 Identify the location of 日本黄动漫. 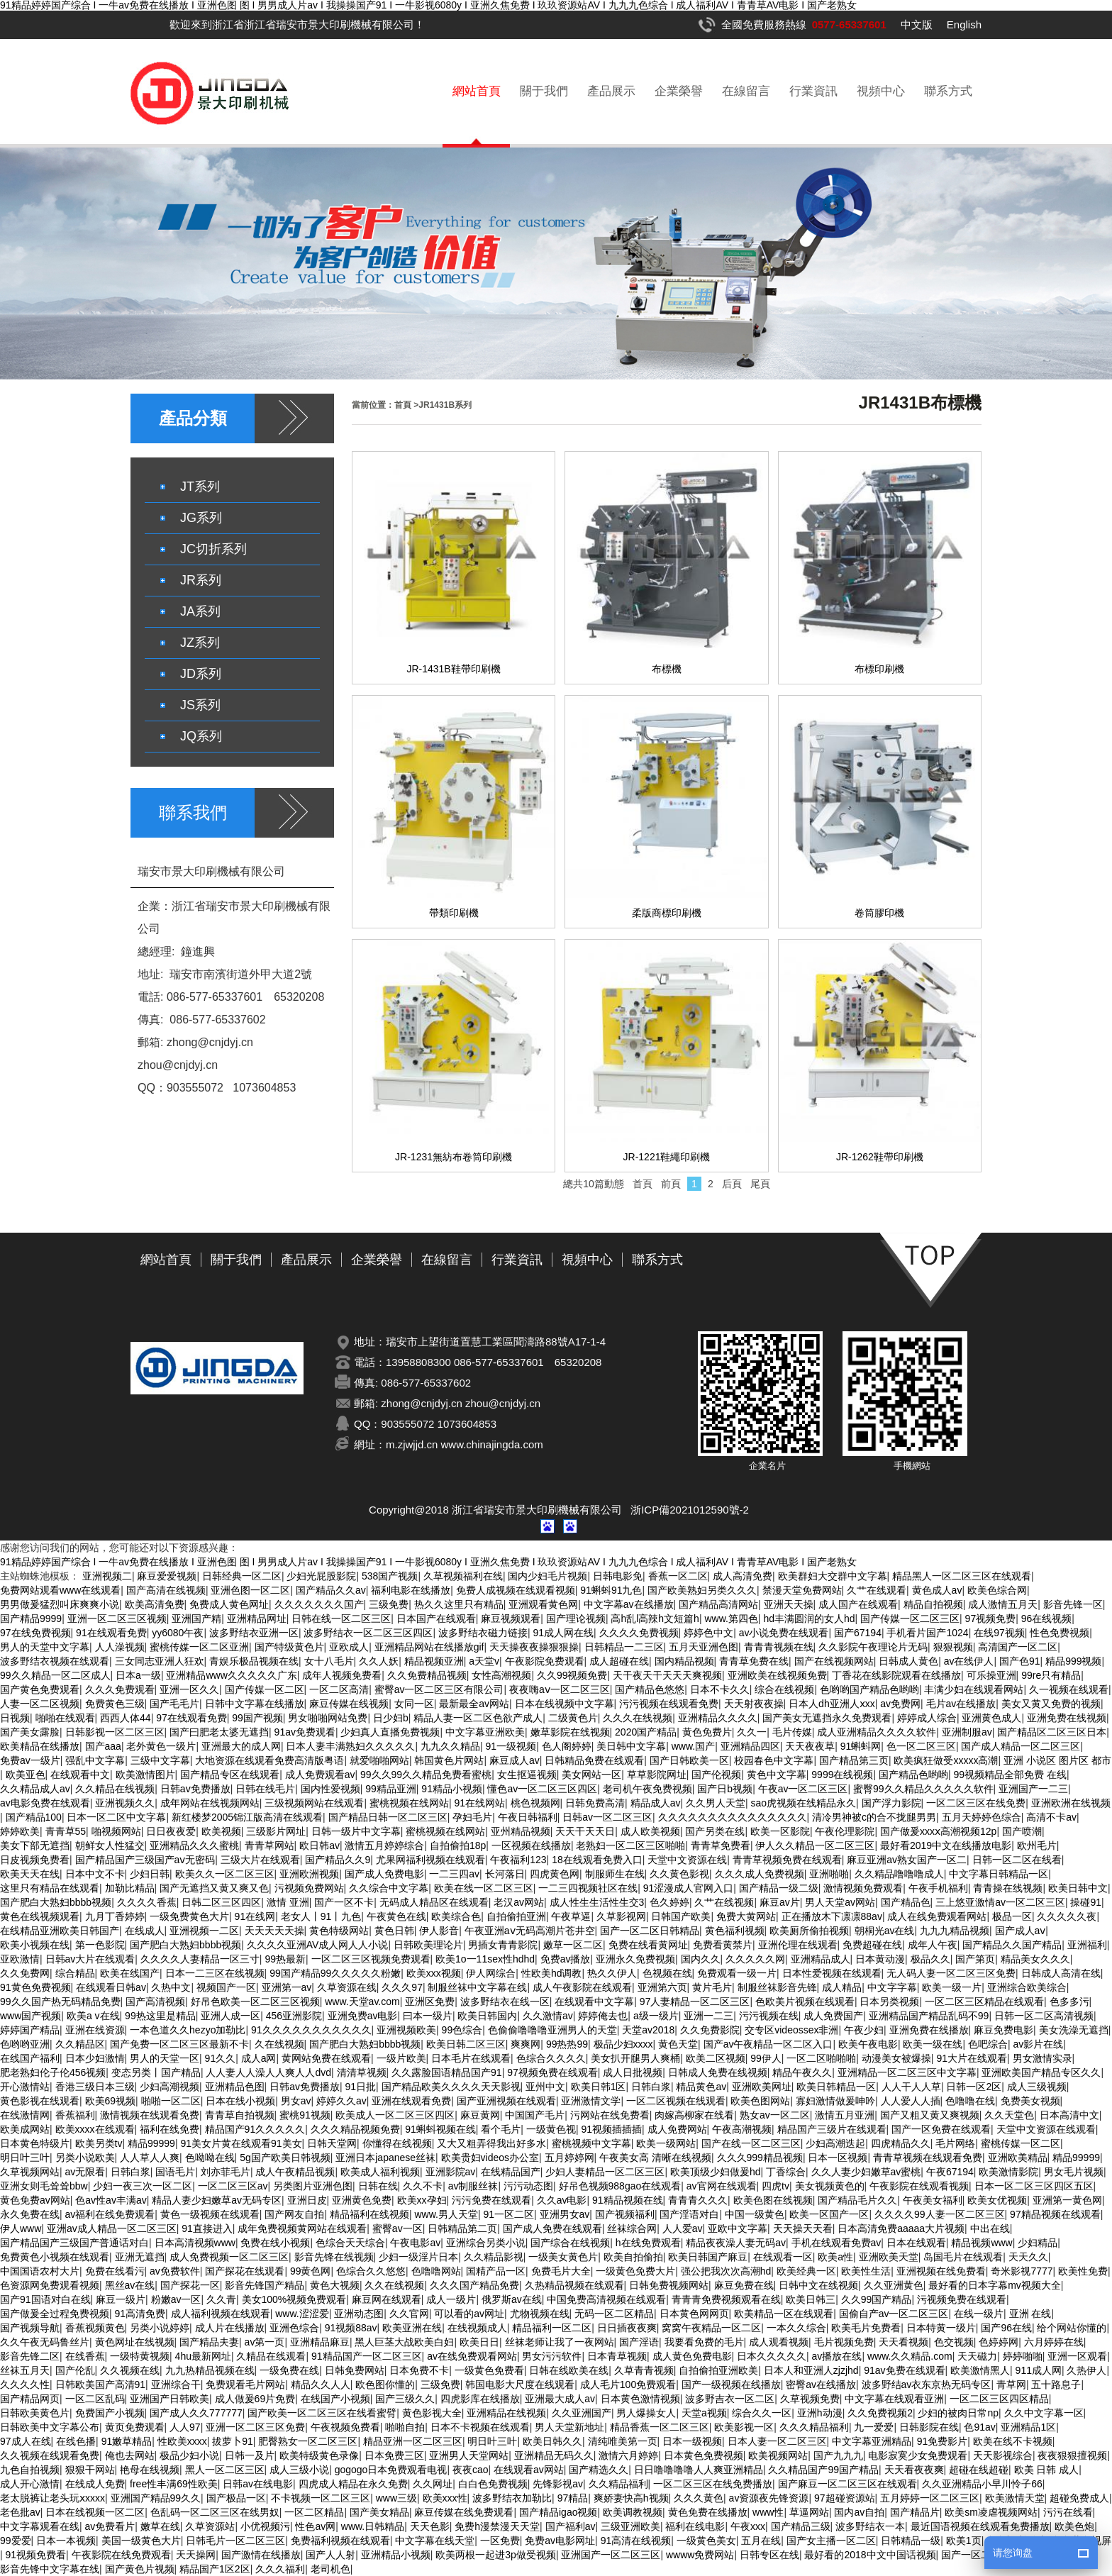
(880, 1959).